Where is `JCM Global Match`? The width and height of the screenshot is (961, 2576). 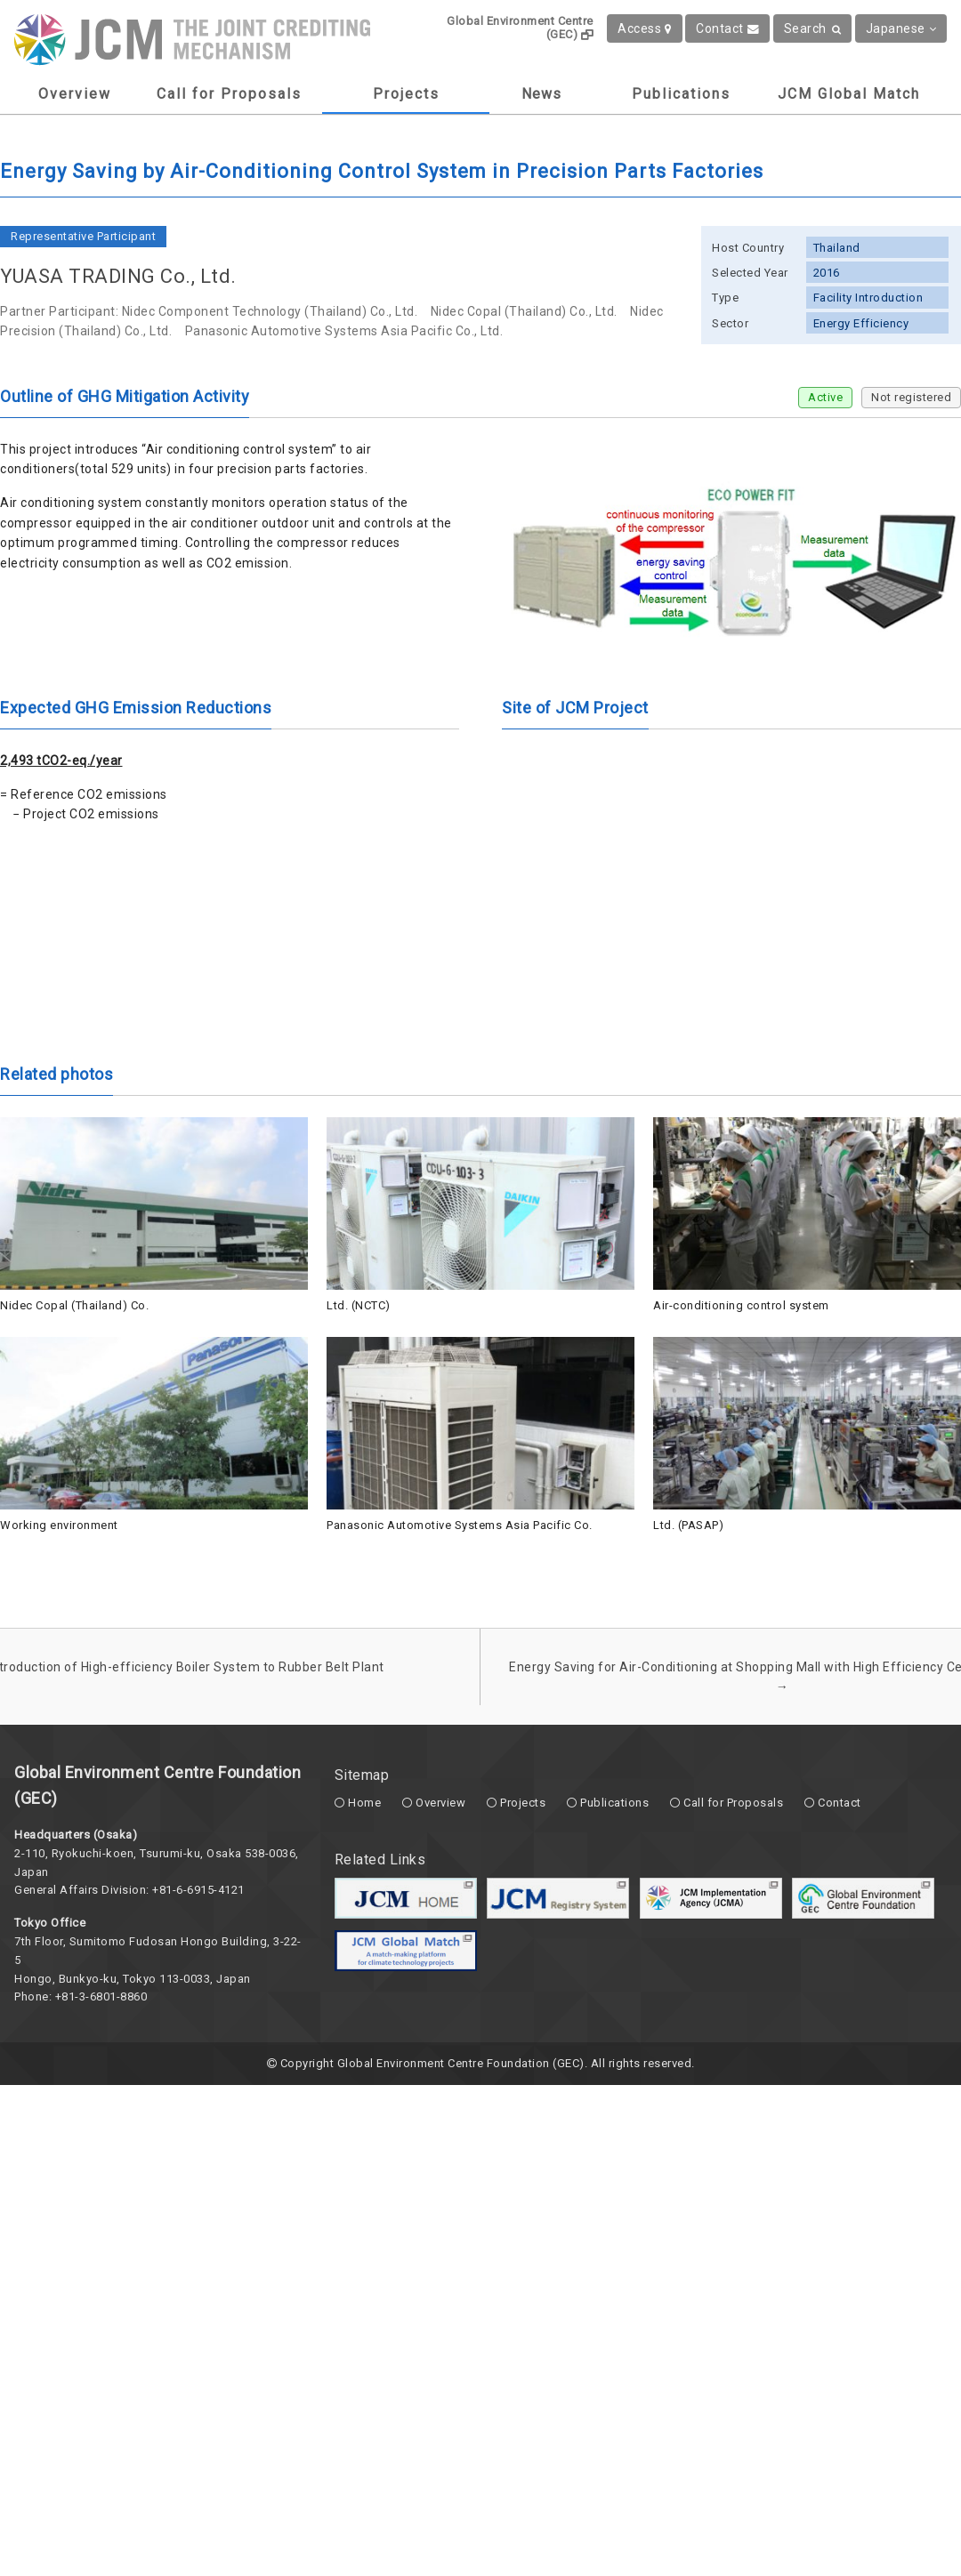 JCM Global Match is located at coordinates (849, 93).